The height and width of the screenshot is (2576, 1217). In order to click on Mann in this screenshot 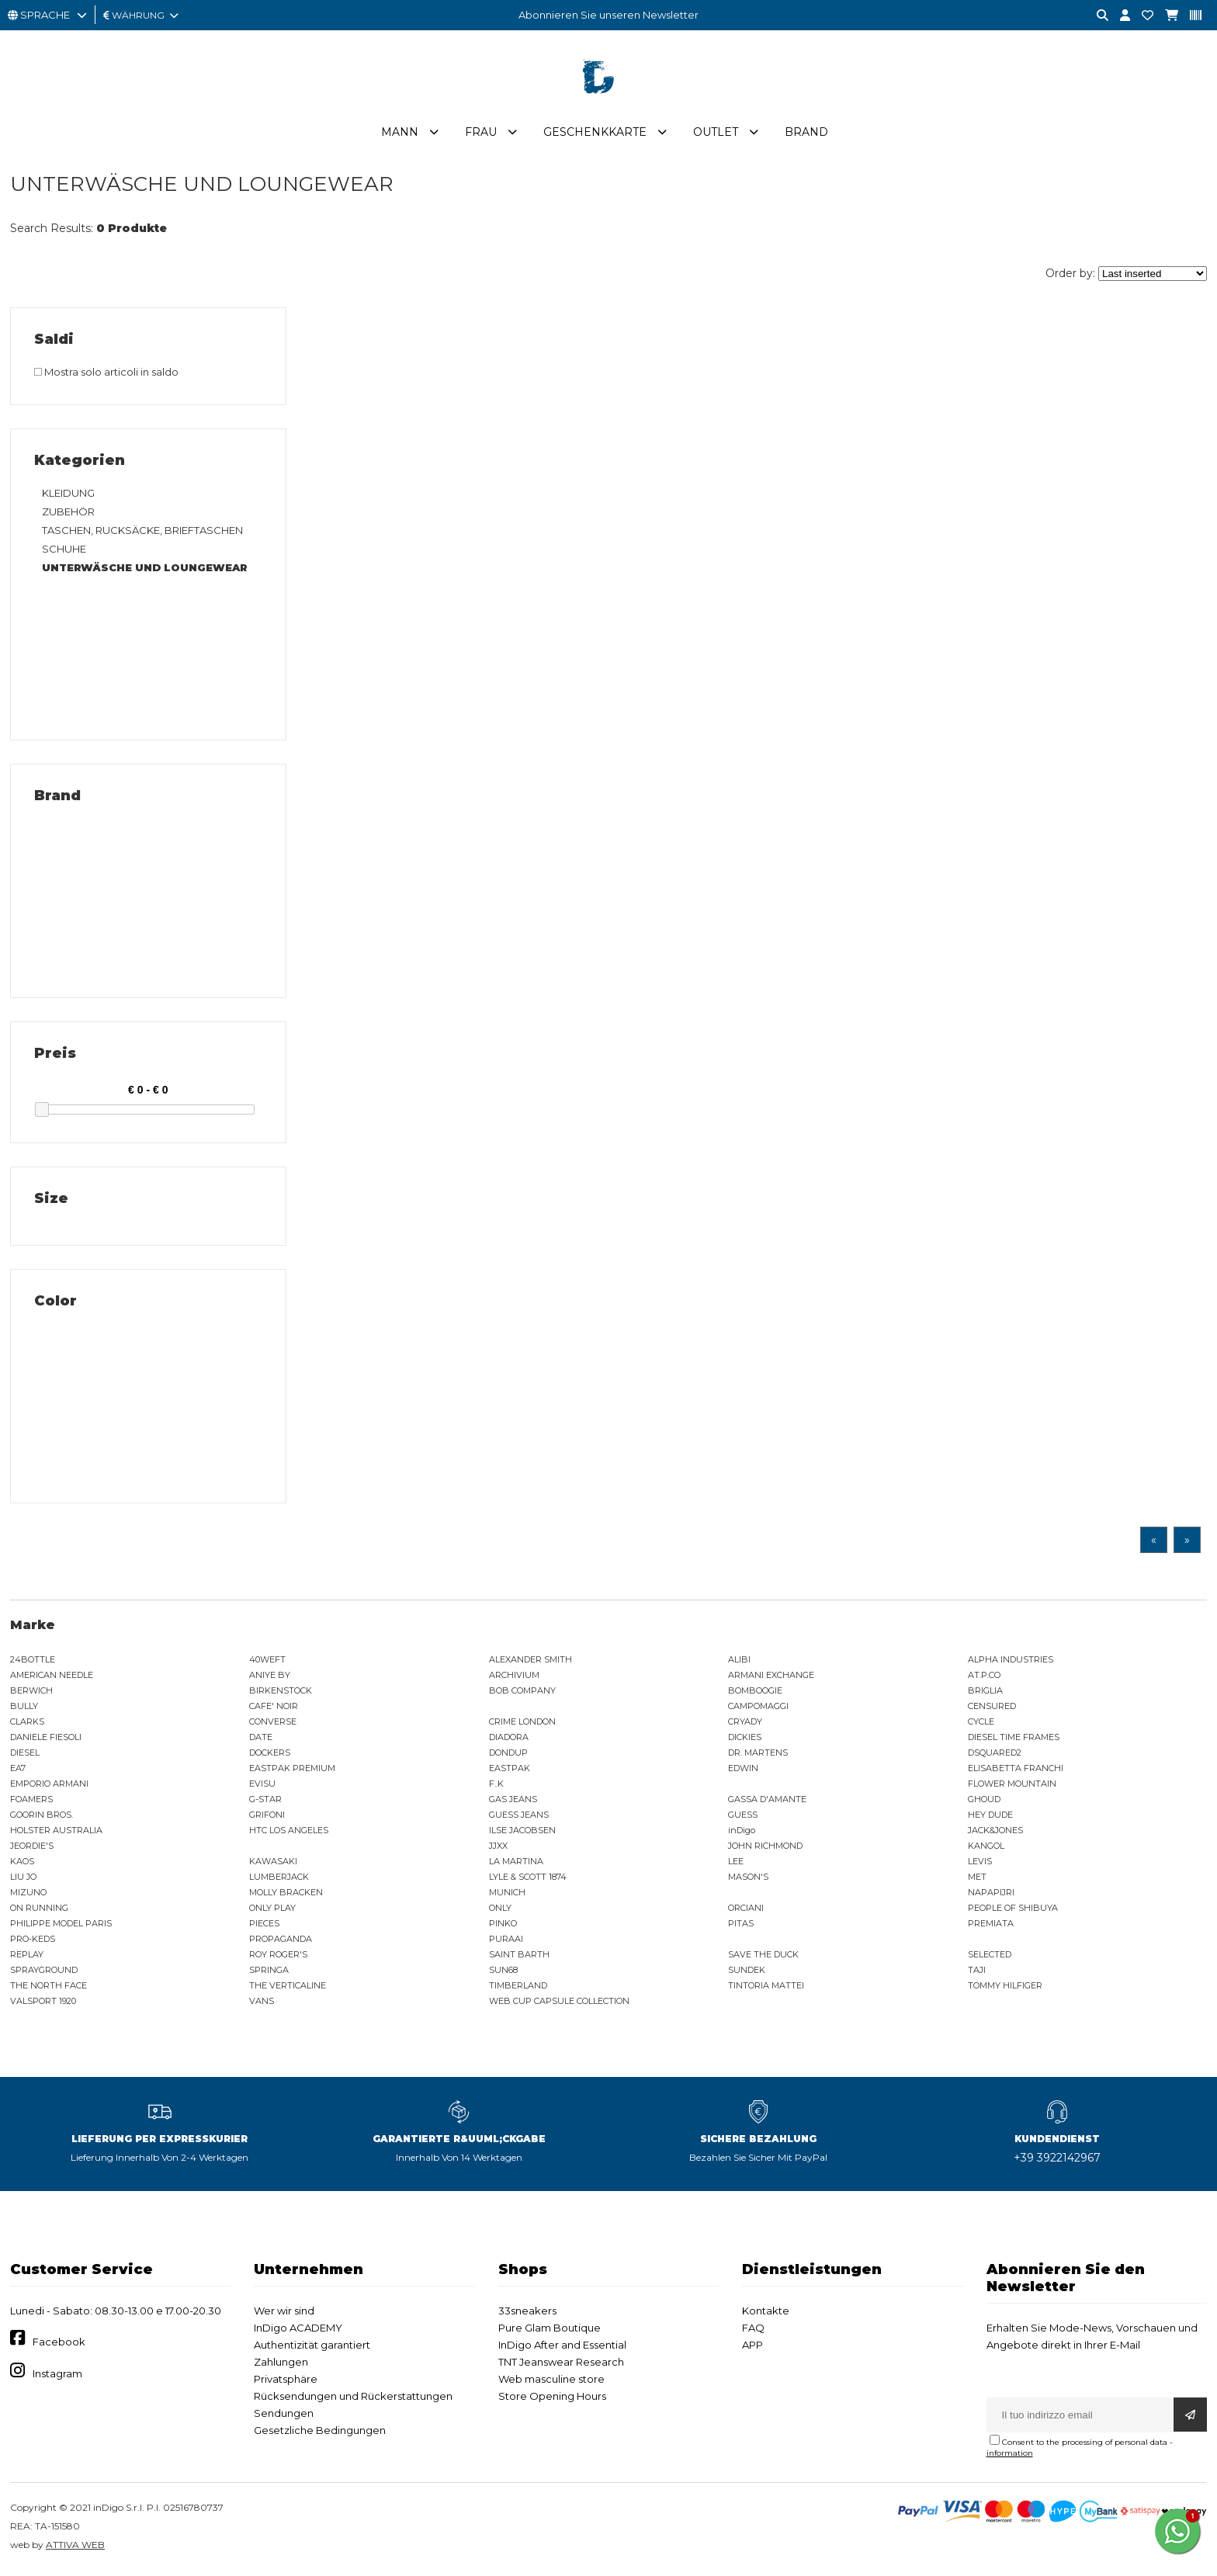, I will do `click(399, 134)`.